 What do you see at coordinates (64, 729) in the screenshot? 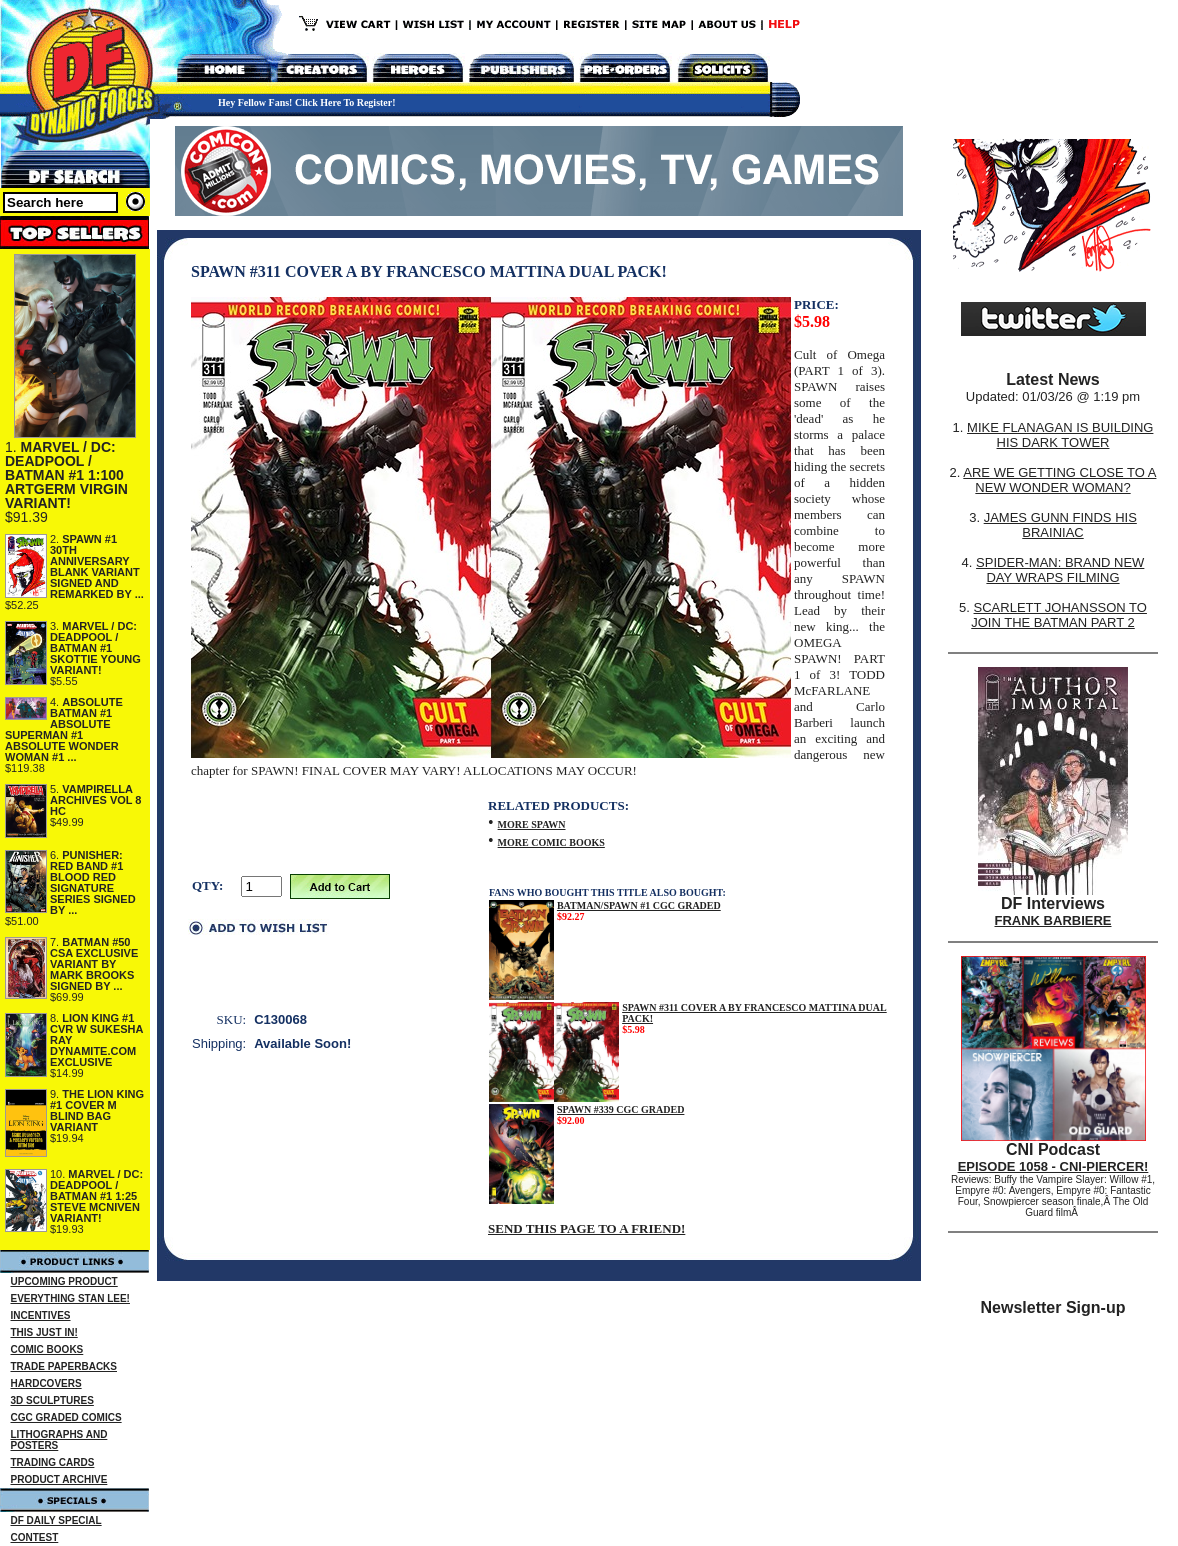
I see `ABSOLUTE BATMAN #1 ABSOLUTE SUPERMAN #1 ABSOLUTE WONDER WOMAN #1 ...` at bounding box center [64, 729].